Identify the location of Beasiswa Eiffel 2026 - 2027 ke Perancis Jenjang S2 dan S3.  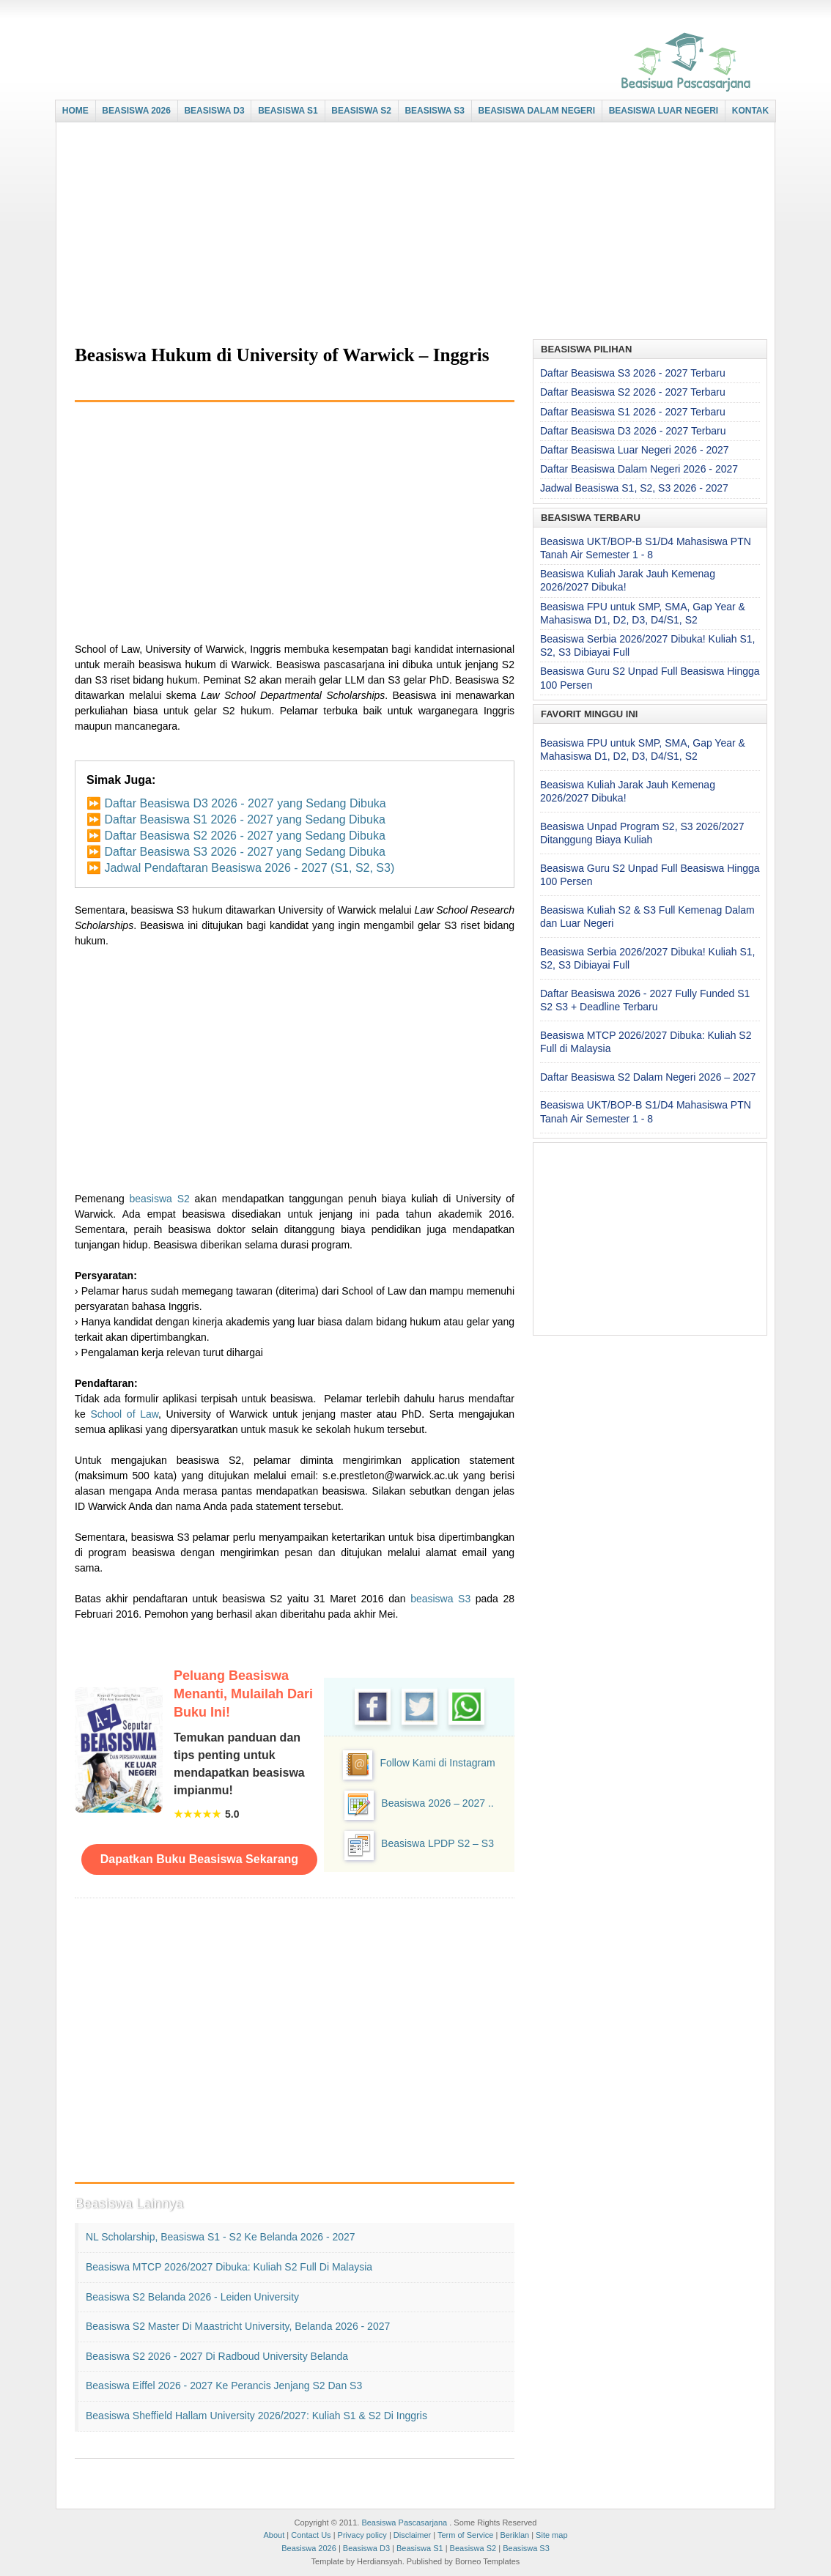
(224, 2385).